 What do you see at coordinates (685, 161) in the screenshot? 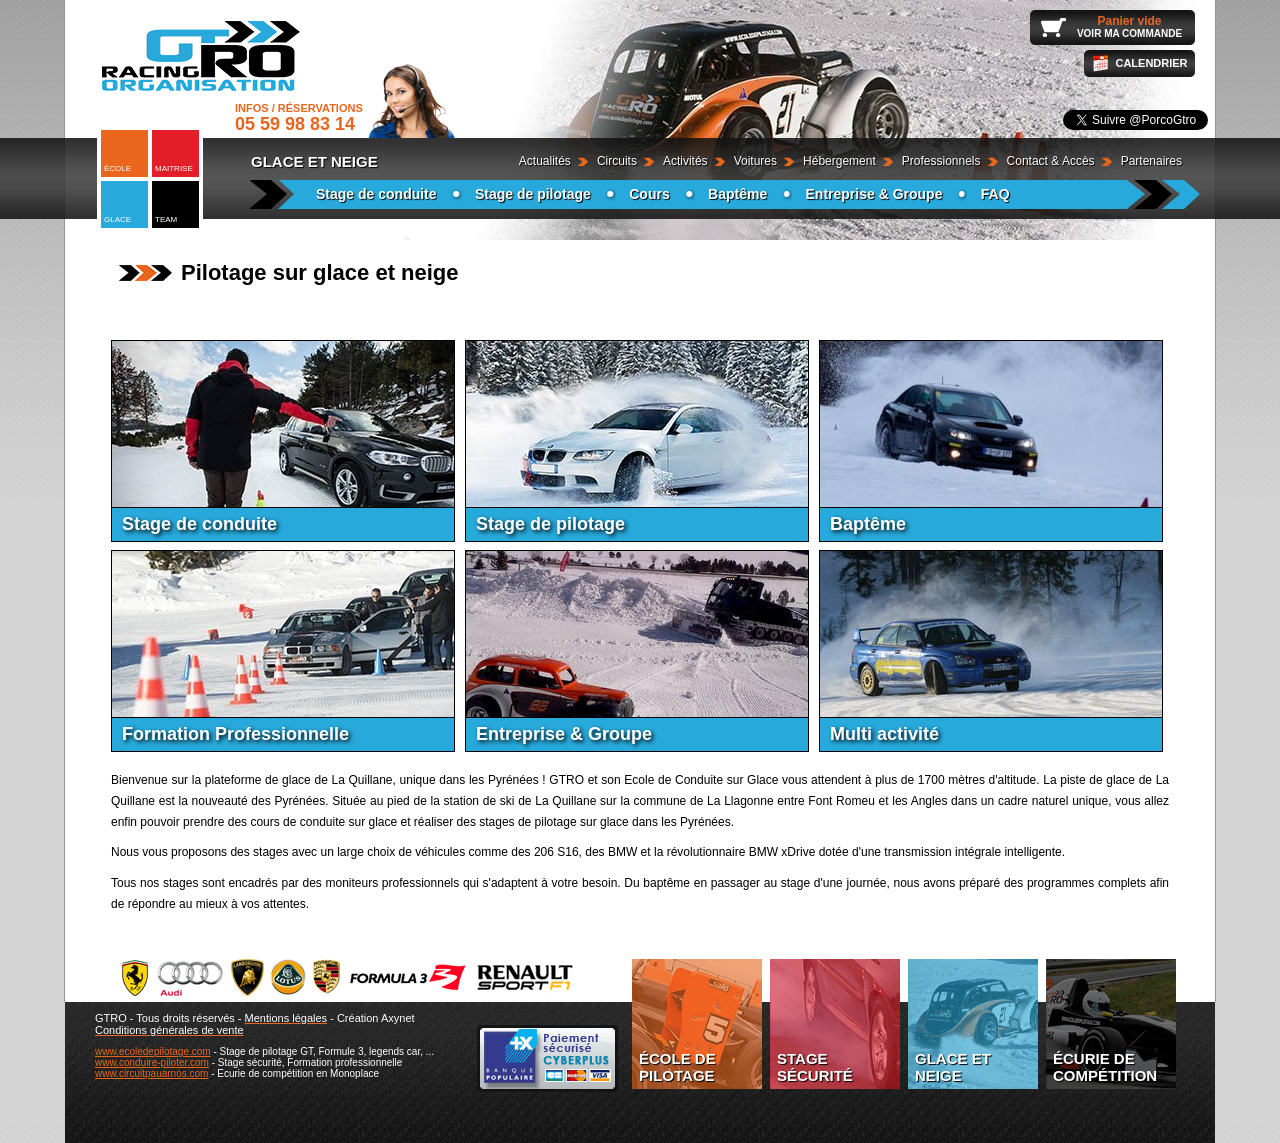
I see `Activités` at bounding box center [685, 161].